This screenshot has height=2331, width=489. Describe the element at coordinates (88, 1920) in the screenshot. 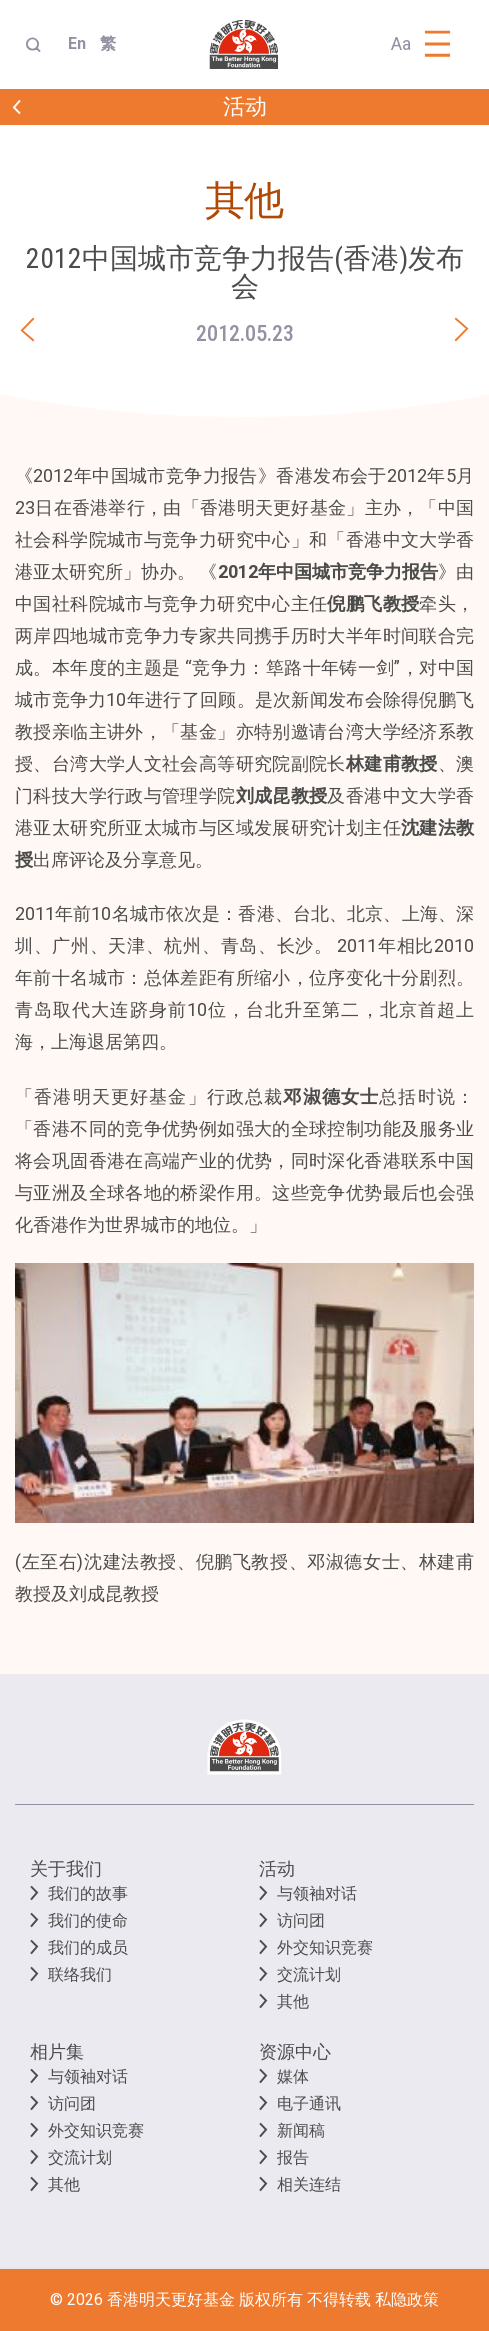

I see `我们的使命` at that location.